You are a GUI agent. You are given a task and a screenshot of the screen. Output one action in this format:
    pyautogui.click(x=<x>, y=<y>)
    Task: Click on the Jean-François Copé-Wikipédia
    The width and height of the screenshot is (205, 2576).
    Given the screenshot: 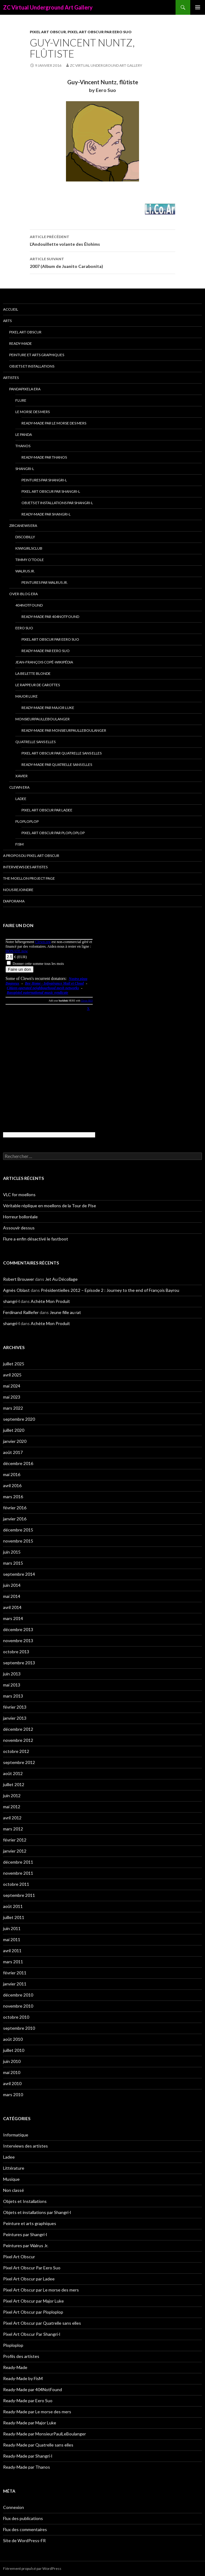 What is the action you would take?
    pyautogui.click(x=44, y=662)
    